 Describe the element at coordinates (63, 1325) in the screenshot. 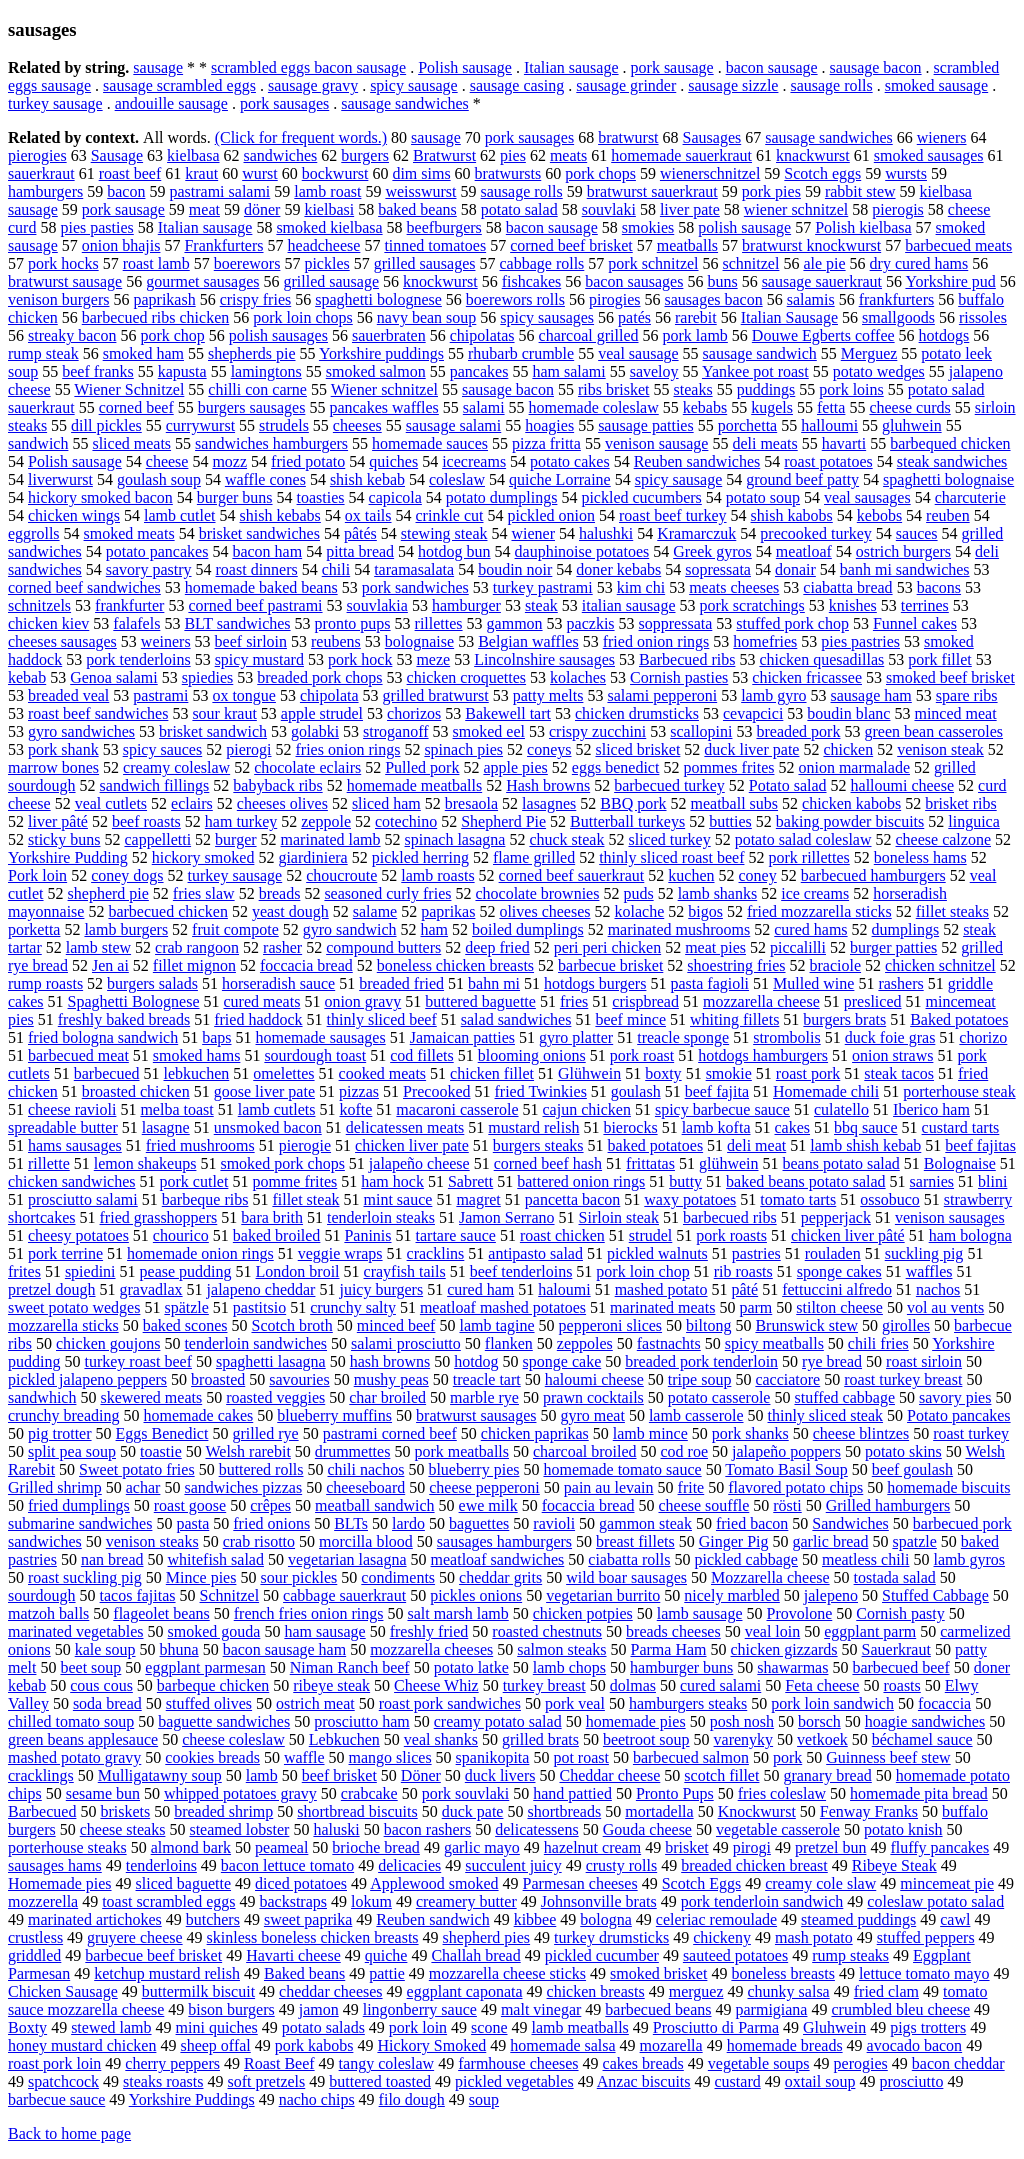

I see `mozzarella sticks` at that location.